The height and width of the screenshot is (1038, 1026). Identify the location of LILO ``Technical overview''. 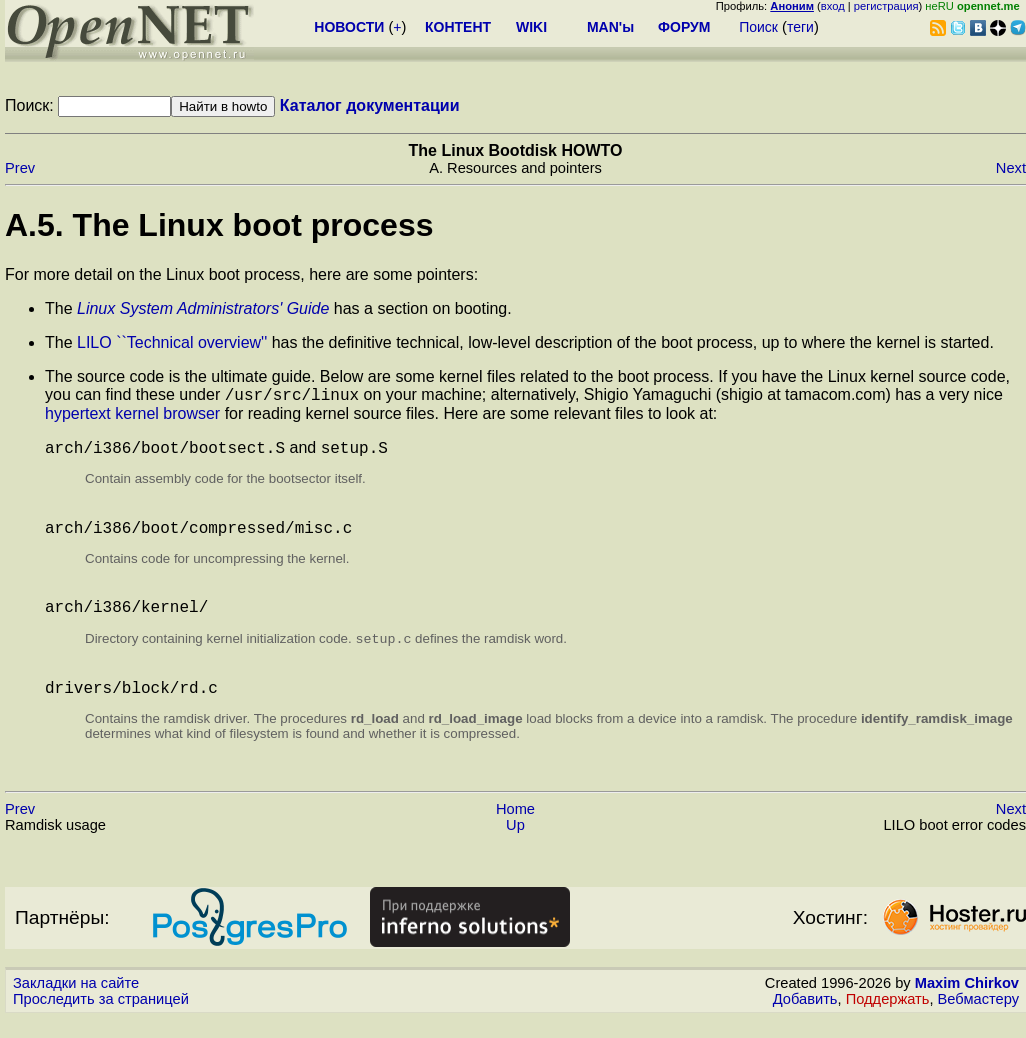
(172, 342).